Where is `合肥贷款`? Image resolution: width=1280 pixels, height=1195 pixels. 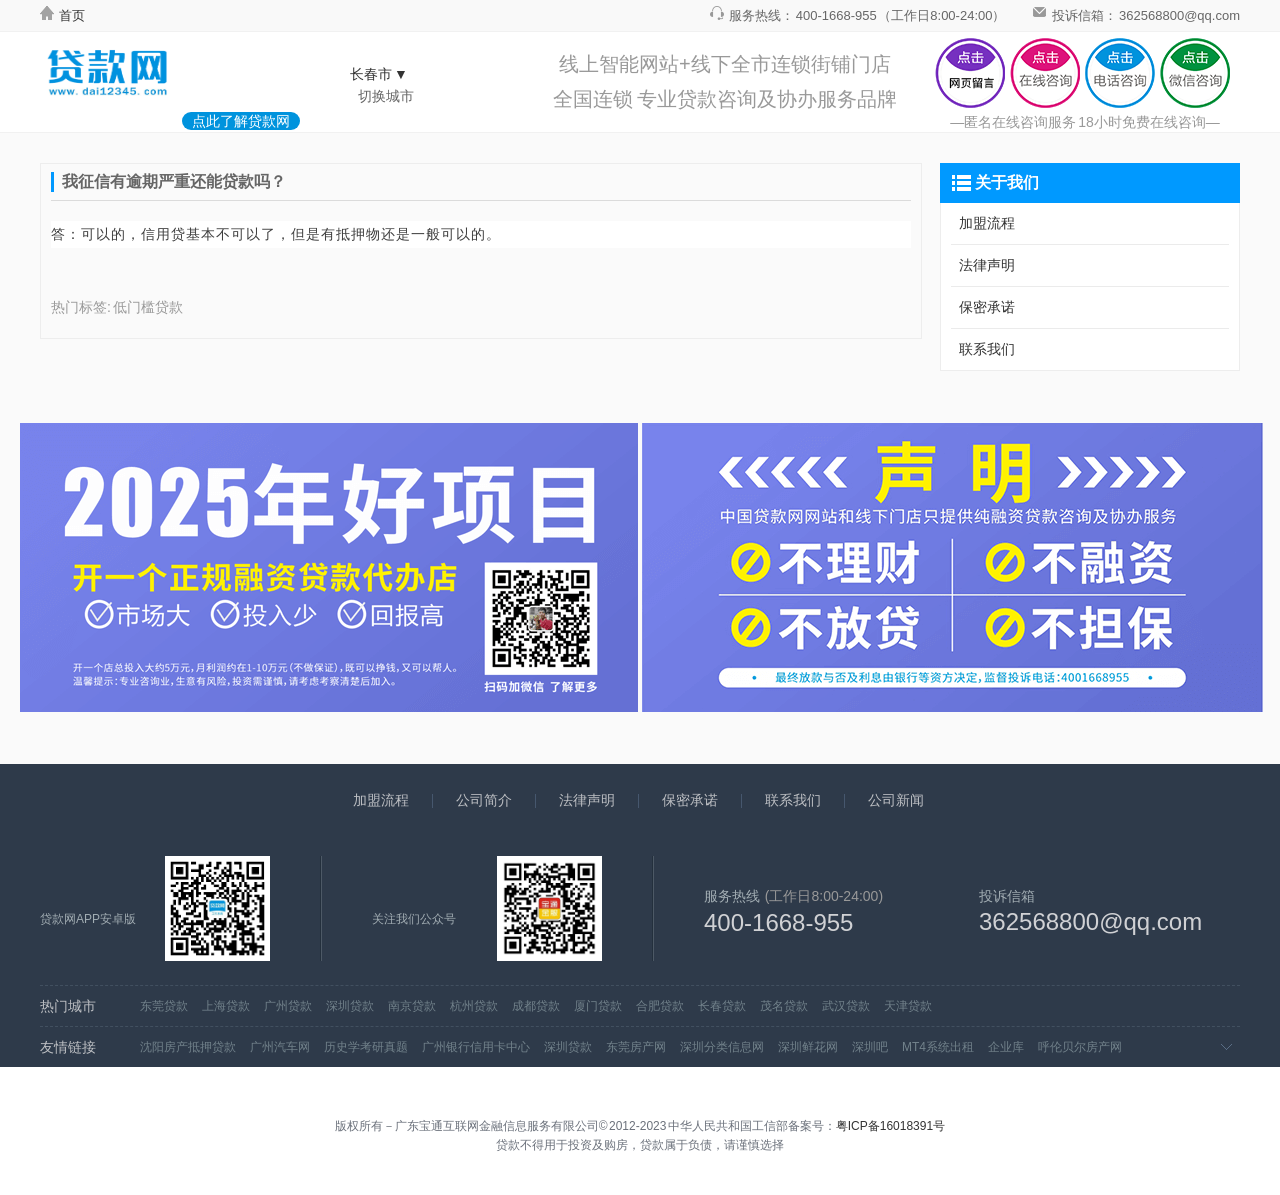 合肥贷款 is located at coordinates (660, 1006).